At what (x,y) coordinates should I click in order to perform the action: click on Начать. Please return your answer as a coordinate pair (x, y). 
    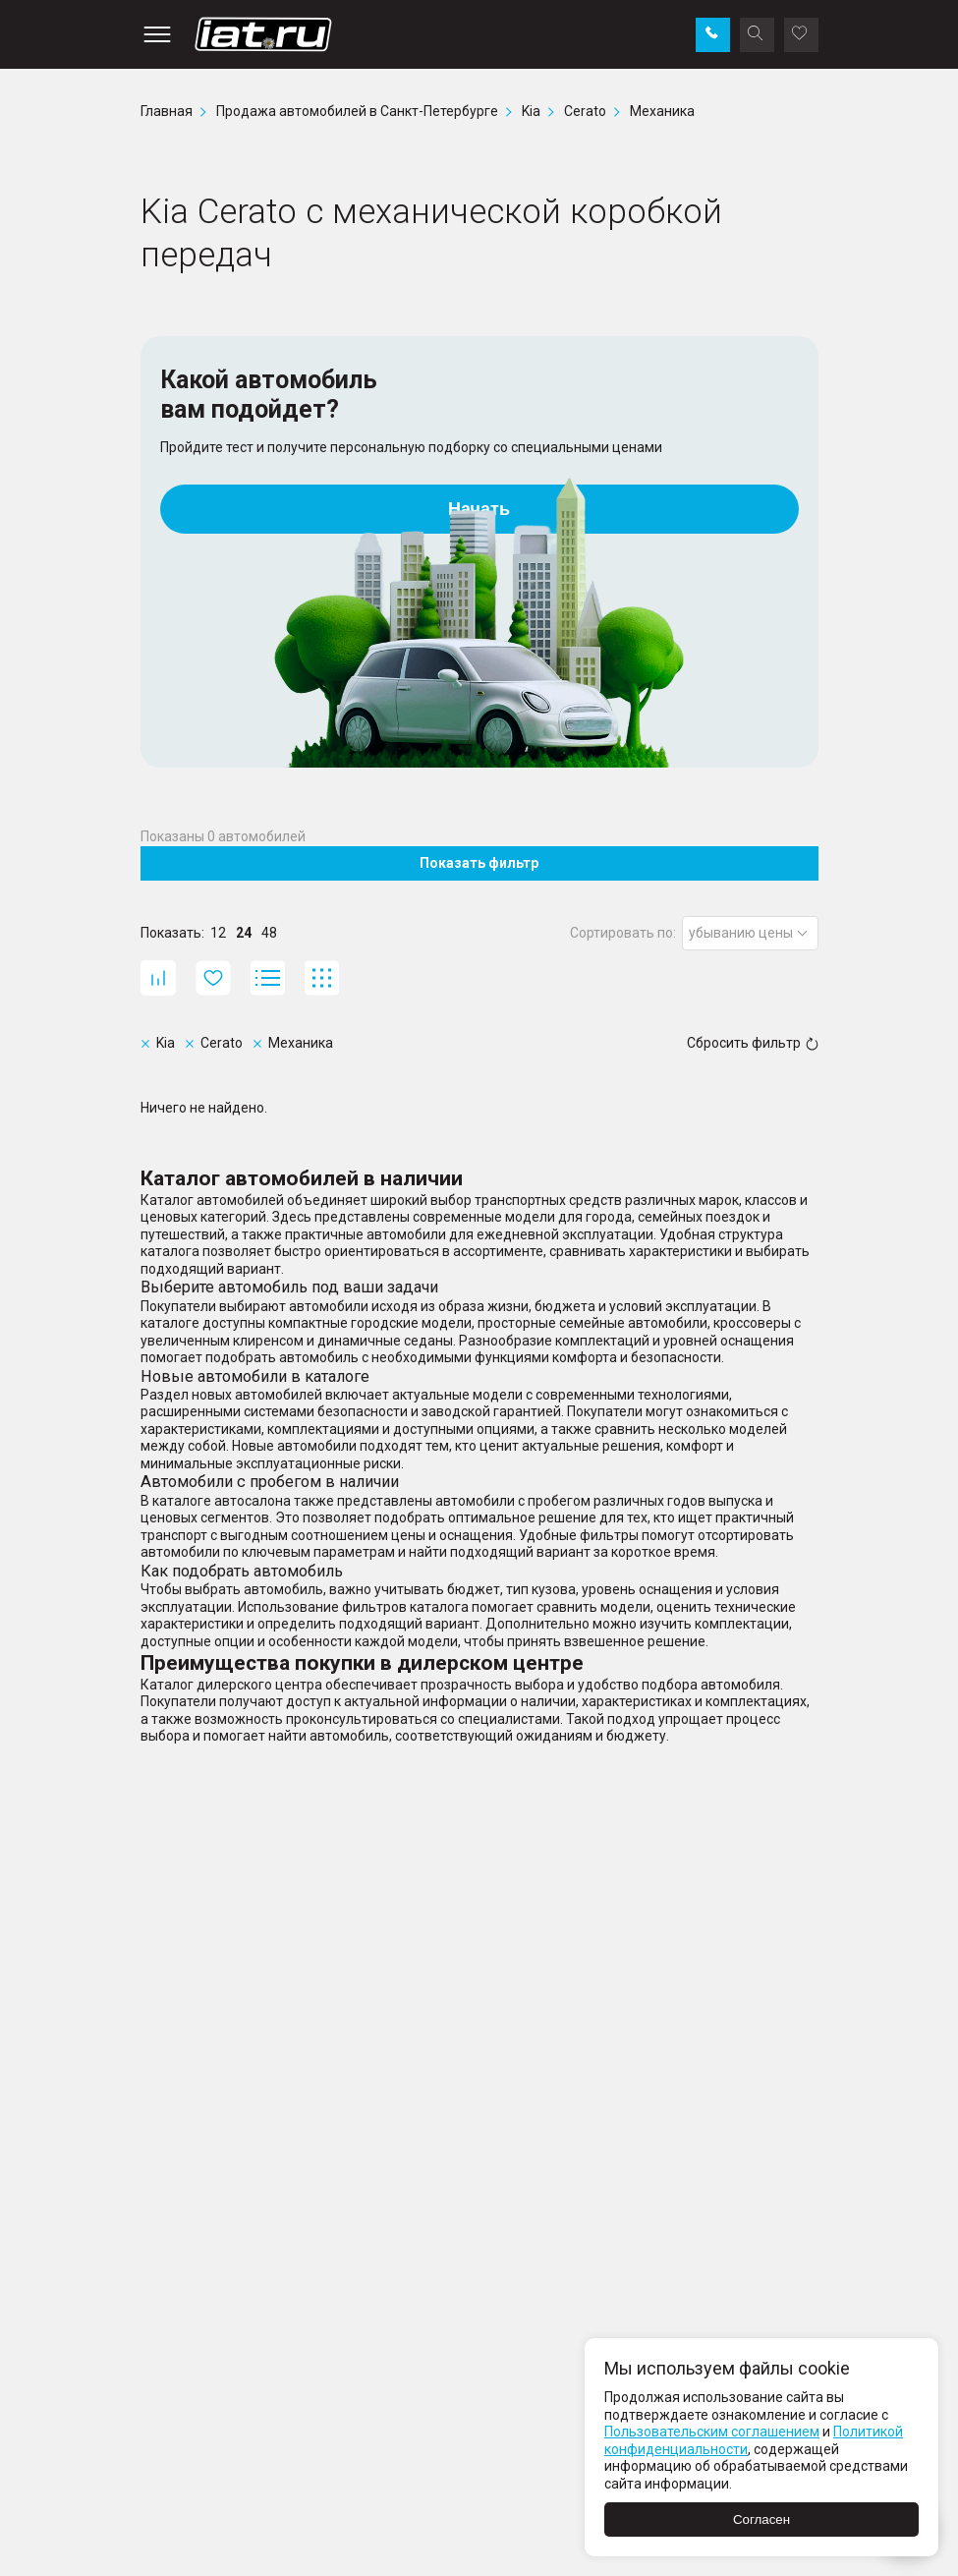
    Looking at the image, I should click on (479, 509).